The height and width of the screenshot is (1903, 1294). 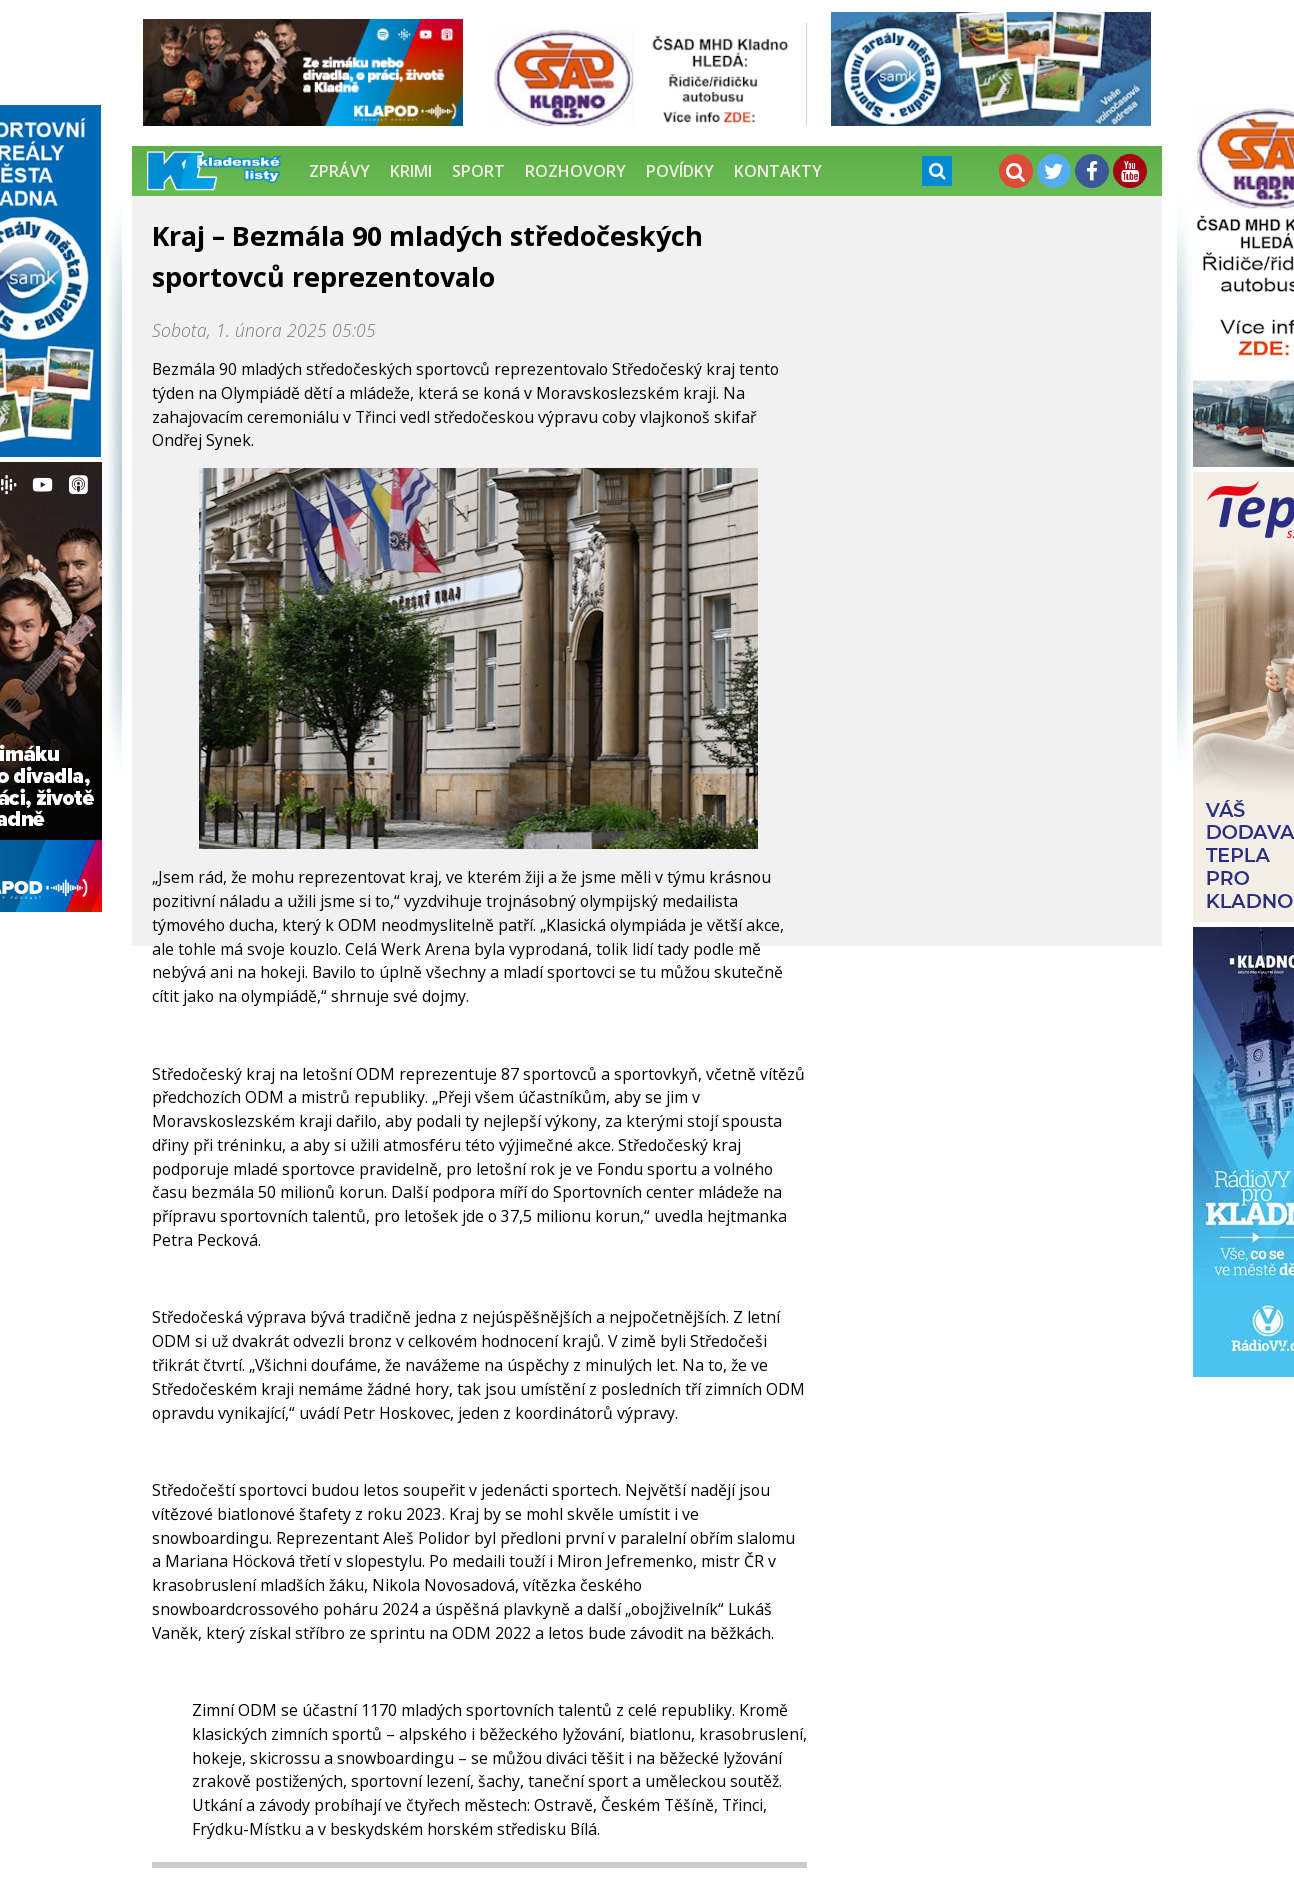 I want to click on Sport, so click(x=478, y=171).